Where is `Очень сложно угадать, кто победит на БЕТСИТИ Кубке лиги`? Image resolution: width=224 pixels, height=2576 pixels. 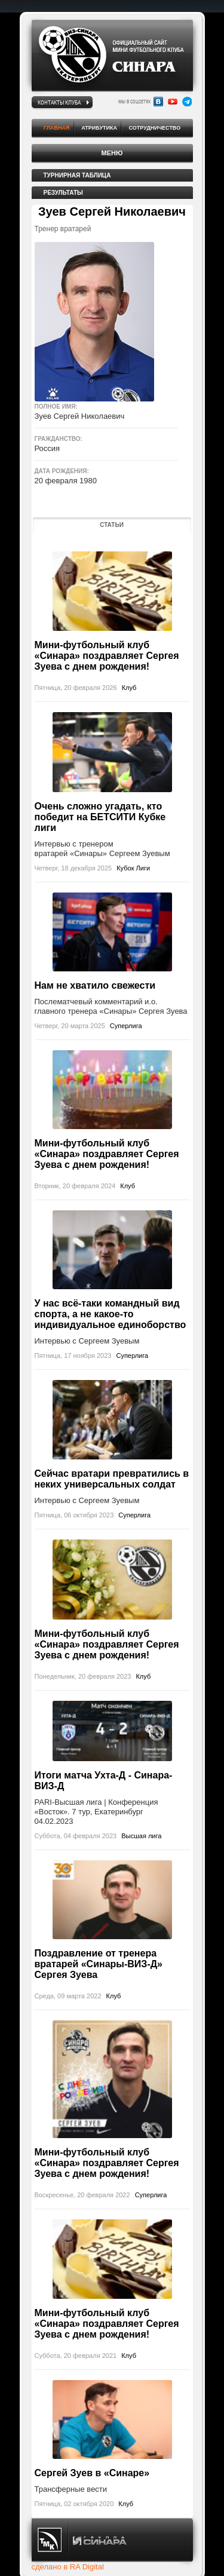 Очень сложно угадать, кто победит на БЕТСИТИ Кубке лиги is located at coordinates (100, 817).